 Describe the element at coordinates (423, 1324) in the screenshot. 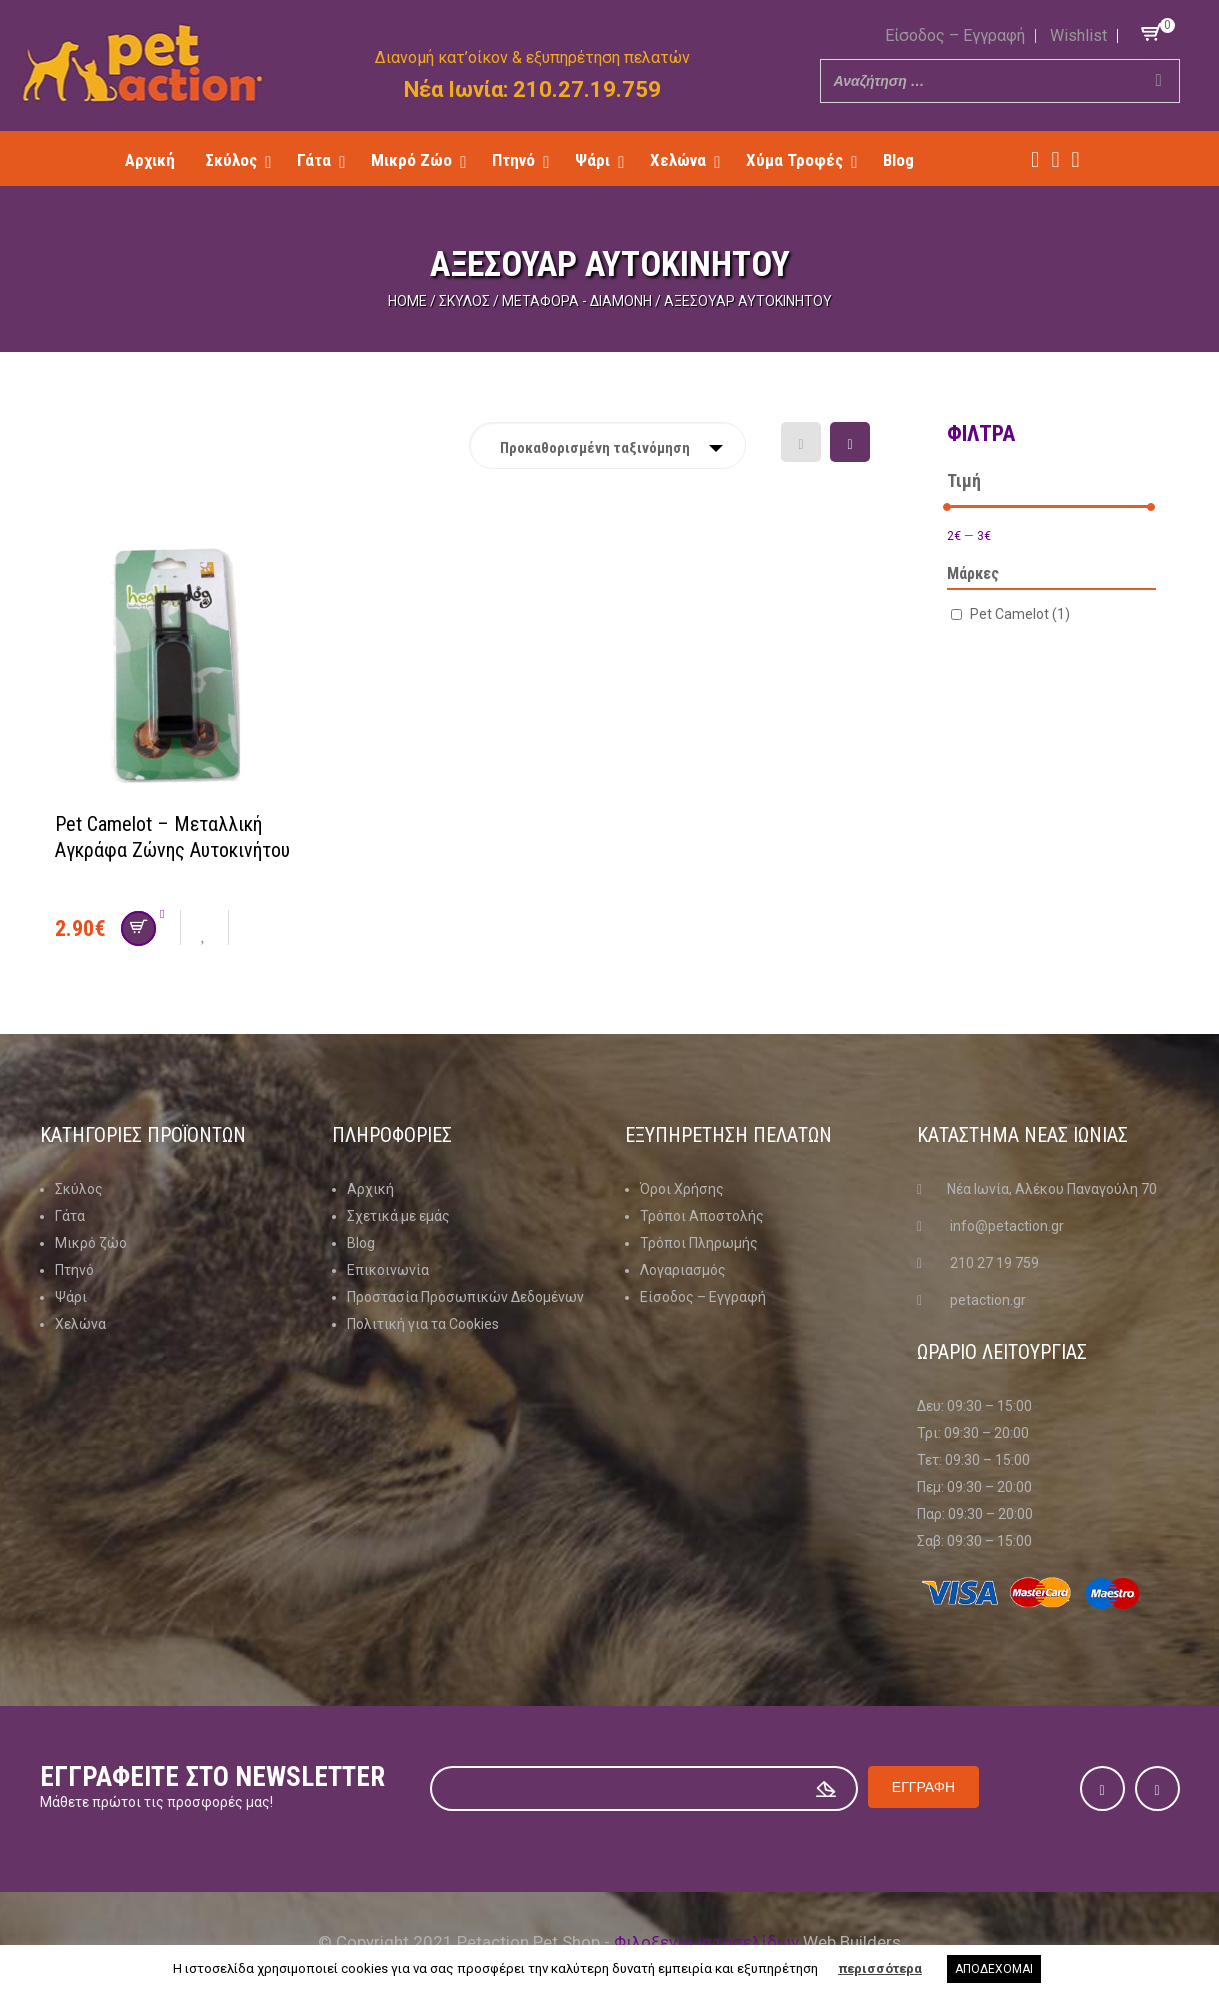

I see `Πολιτική για τα Cookies` at that location.